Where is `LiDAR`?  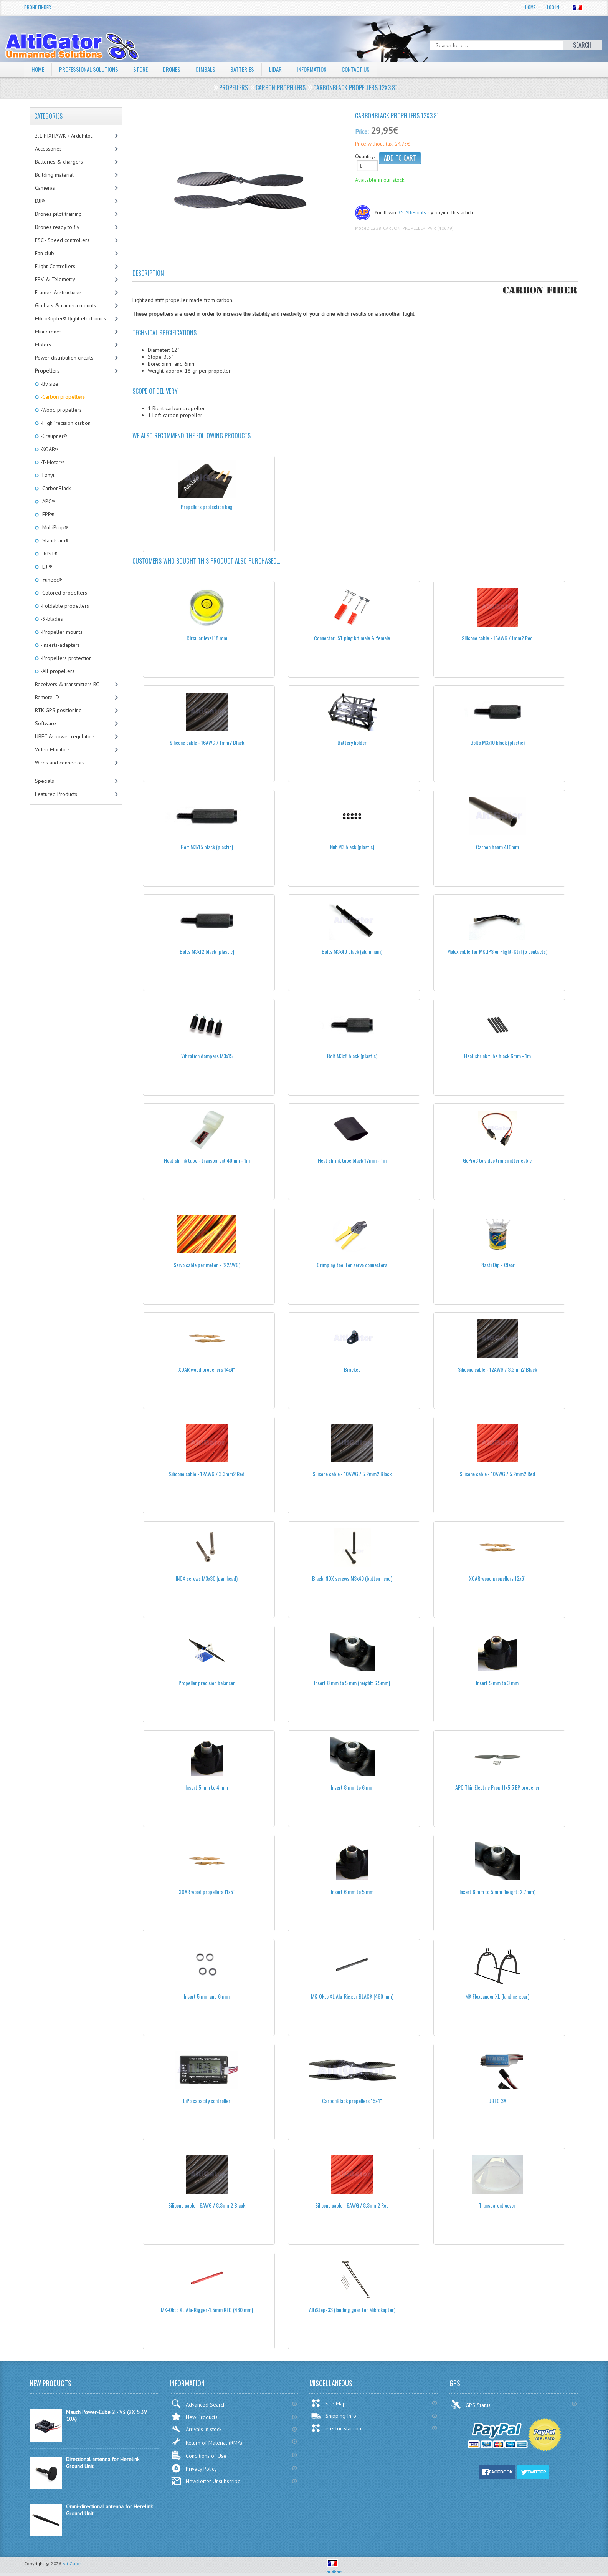 LiDAR is located at coordinates (284, 69).